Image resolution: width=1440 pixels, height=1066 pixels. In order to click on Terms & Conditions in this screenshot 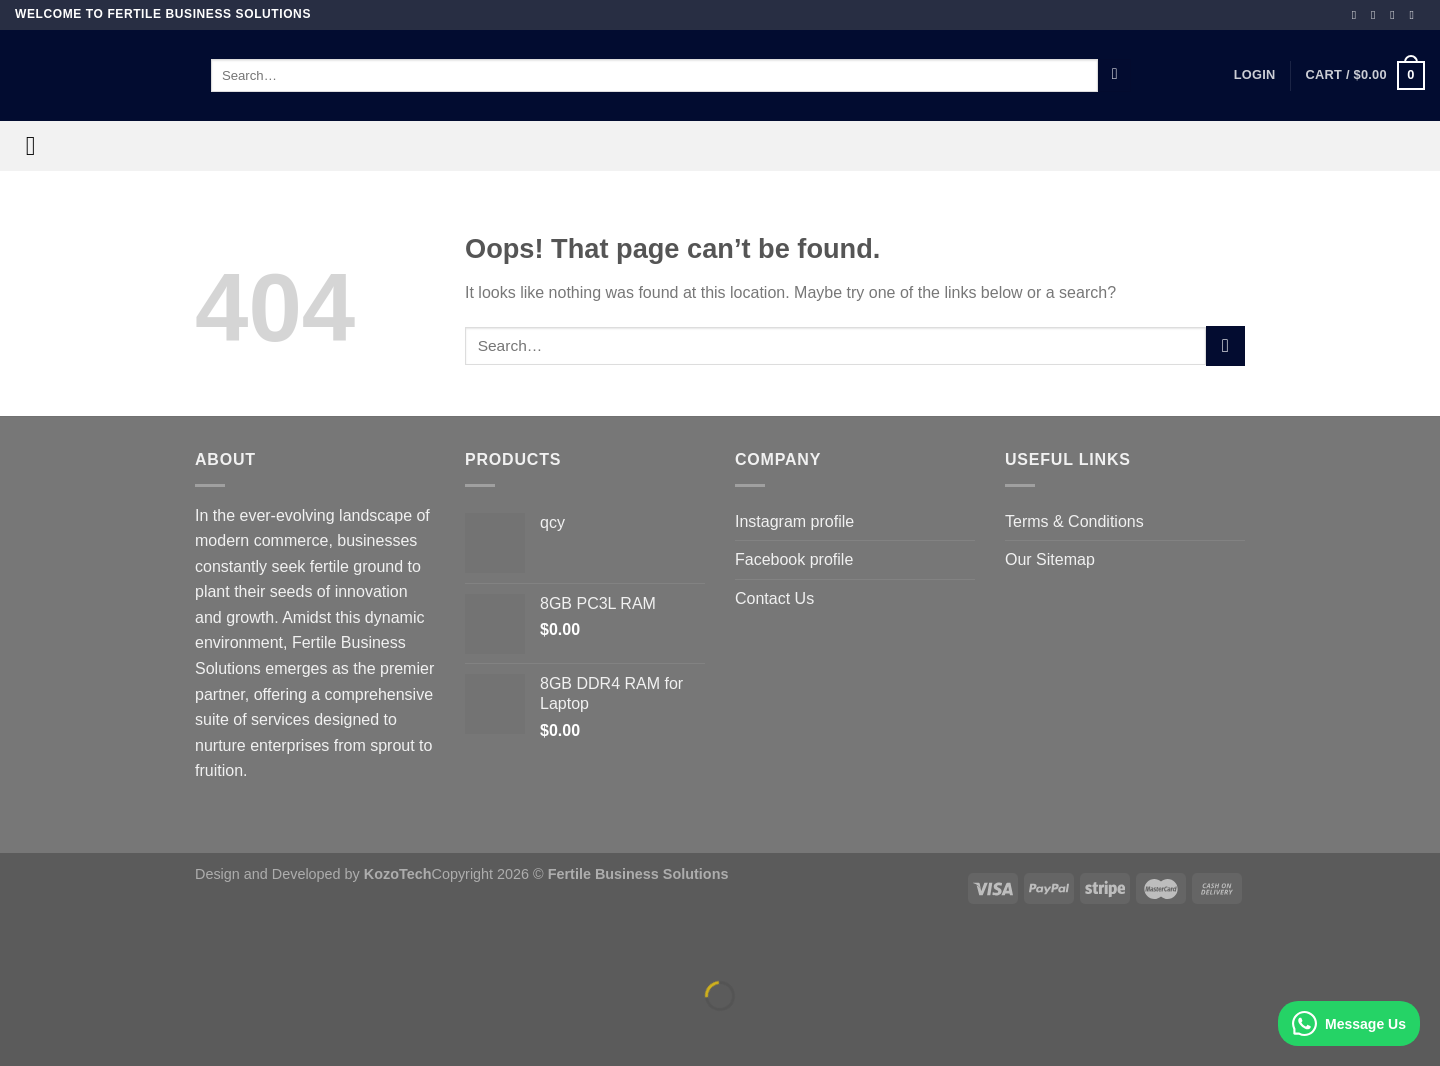, I will do `click(1074, 521)`.